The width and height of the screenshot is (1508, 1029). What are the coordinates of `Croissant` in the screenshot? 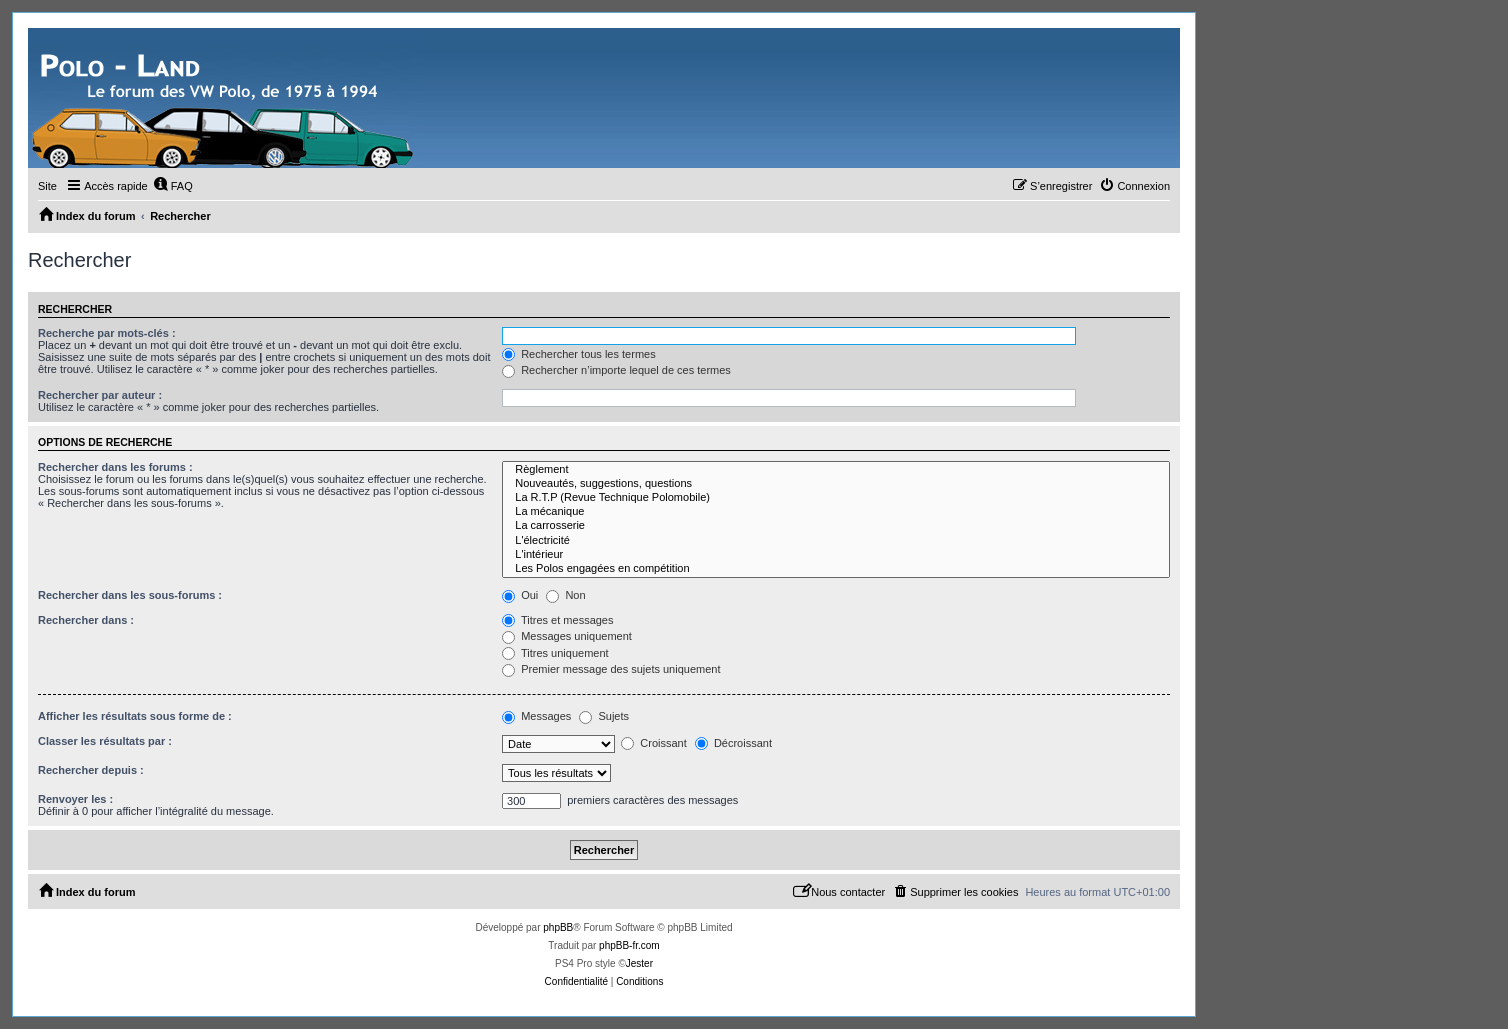 It's located at (654, 743).